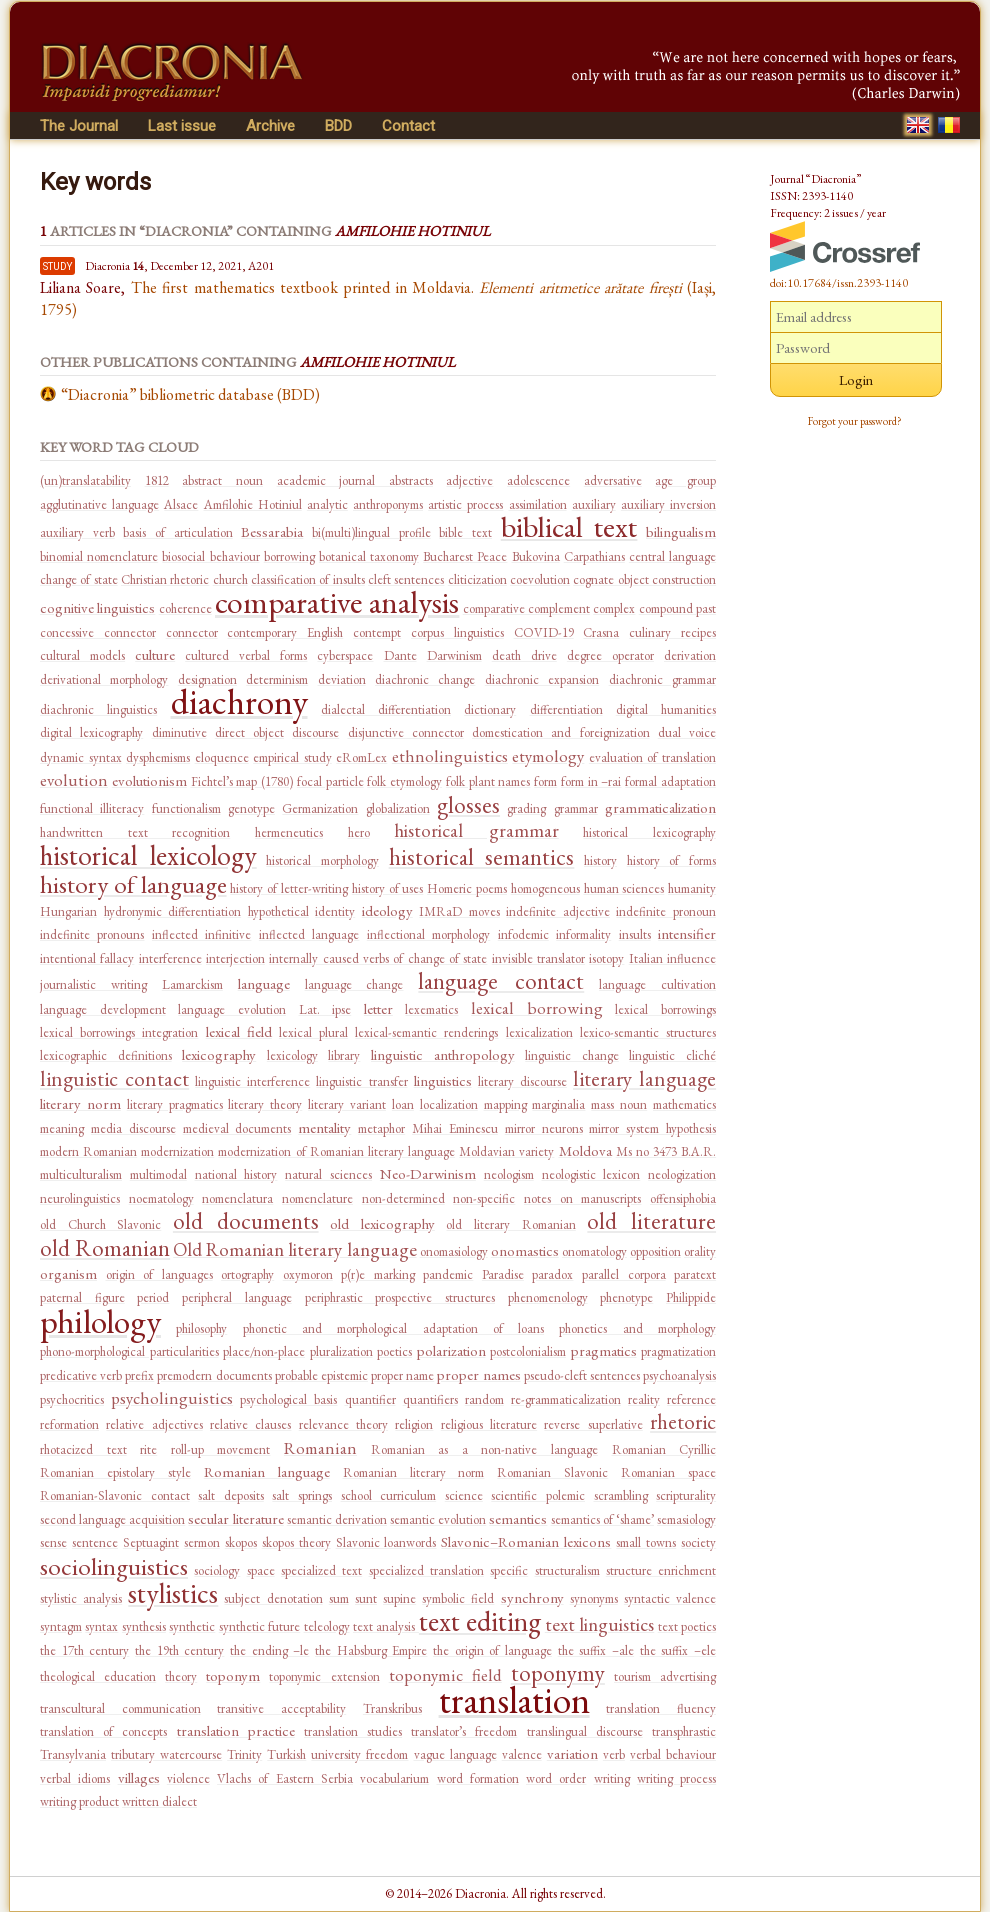 The image size is (990, 1912). What do you see at coordinates (684, 1104) in the screenshot?
I see `mathematics` at bounding box center [684, 1104].